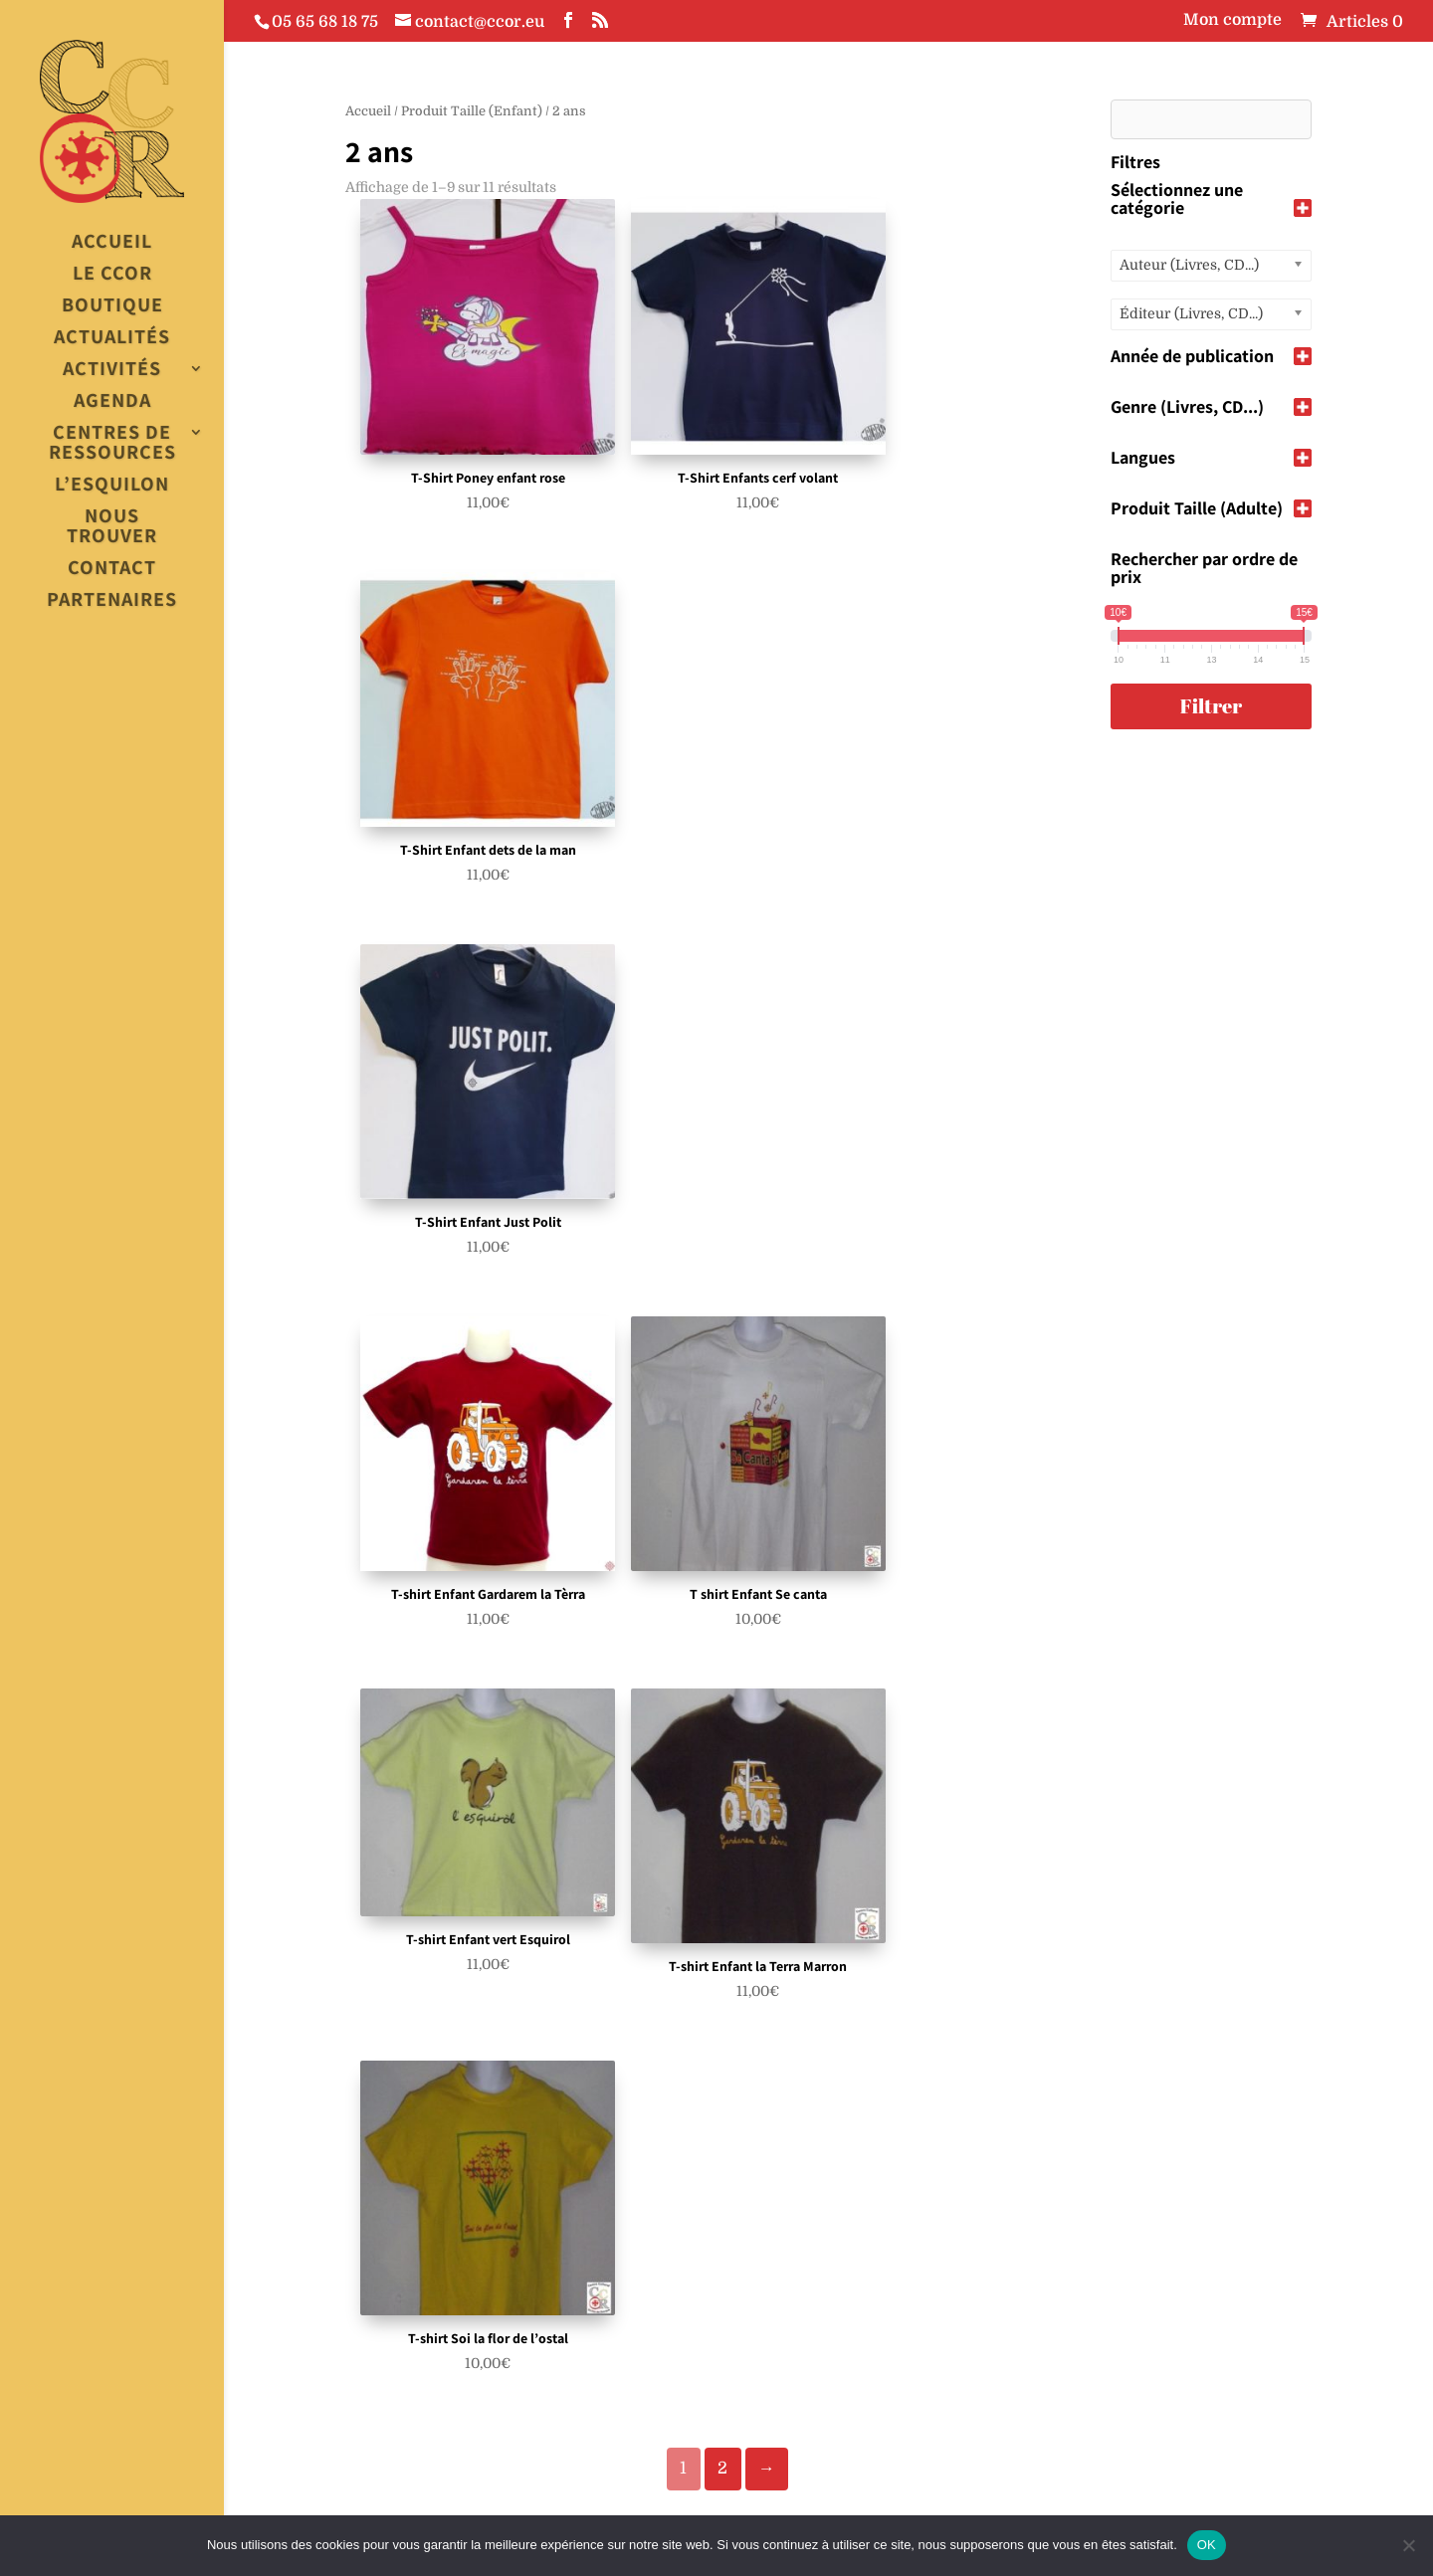  I want to click on Boutique, so click(112, 306).